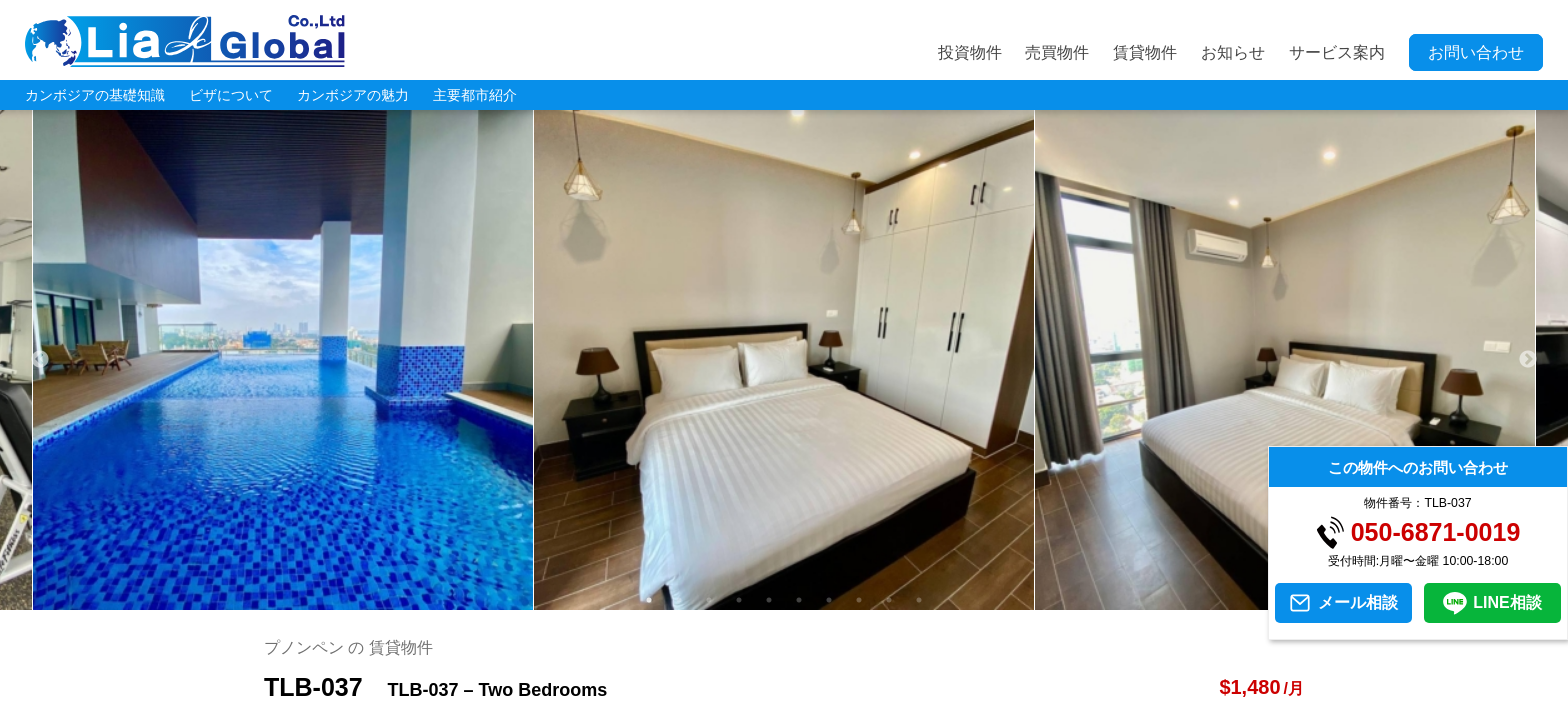 The image size is (1568, 720). What do you see at coordinates (1436, 532) in the screenshot?
I see `050-6871-0019` at bounding box center [1436, 532].